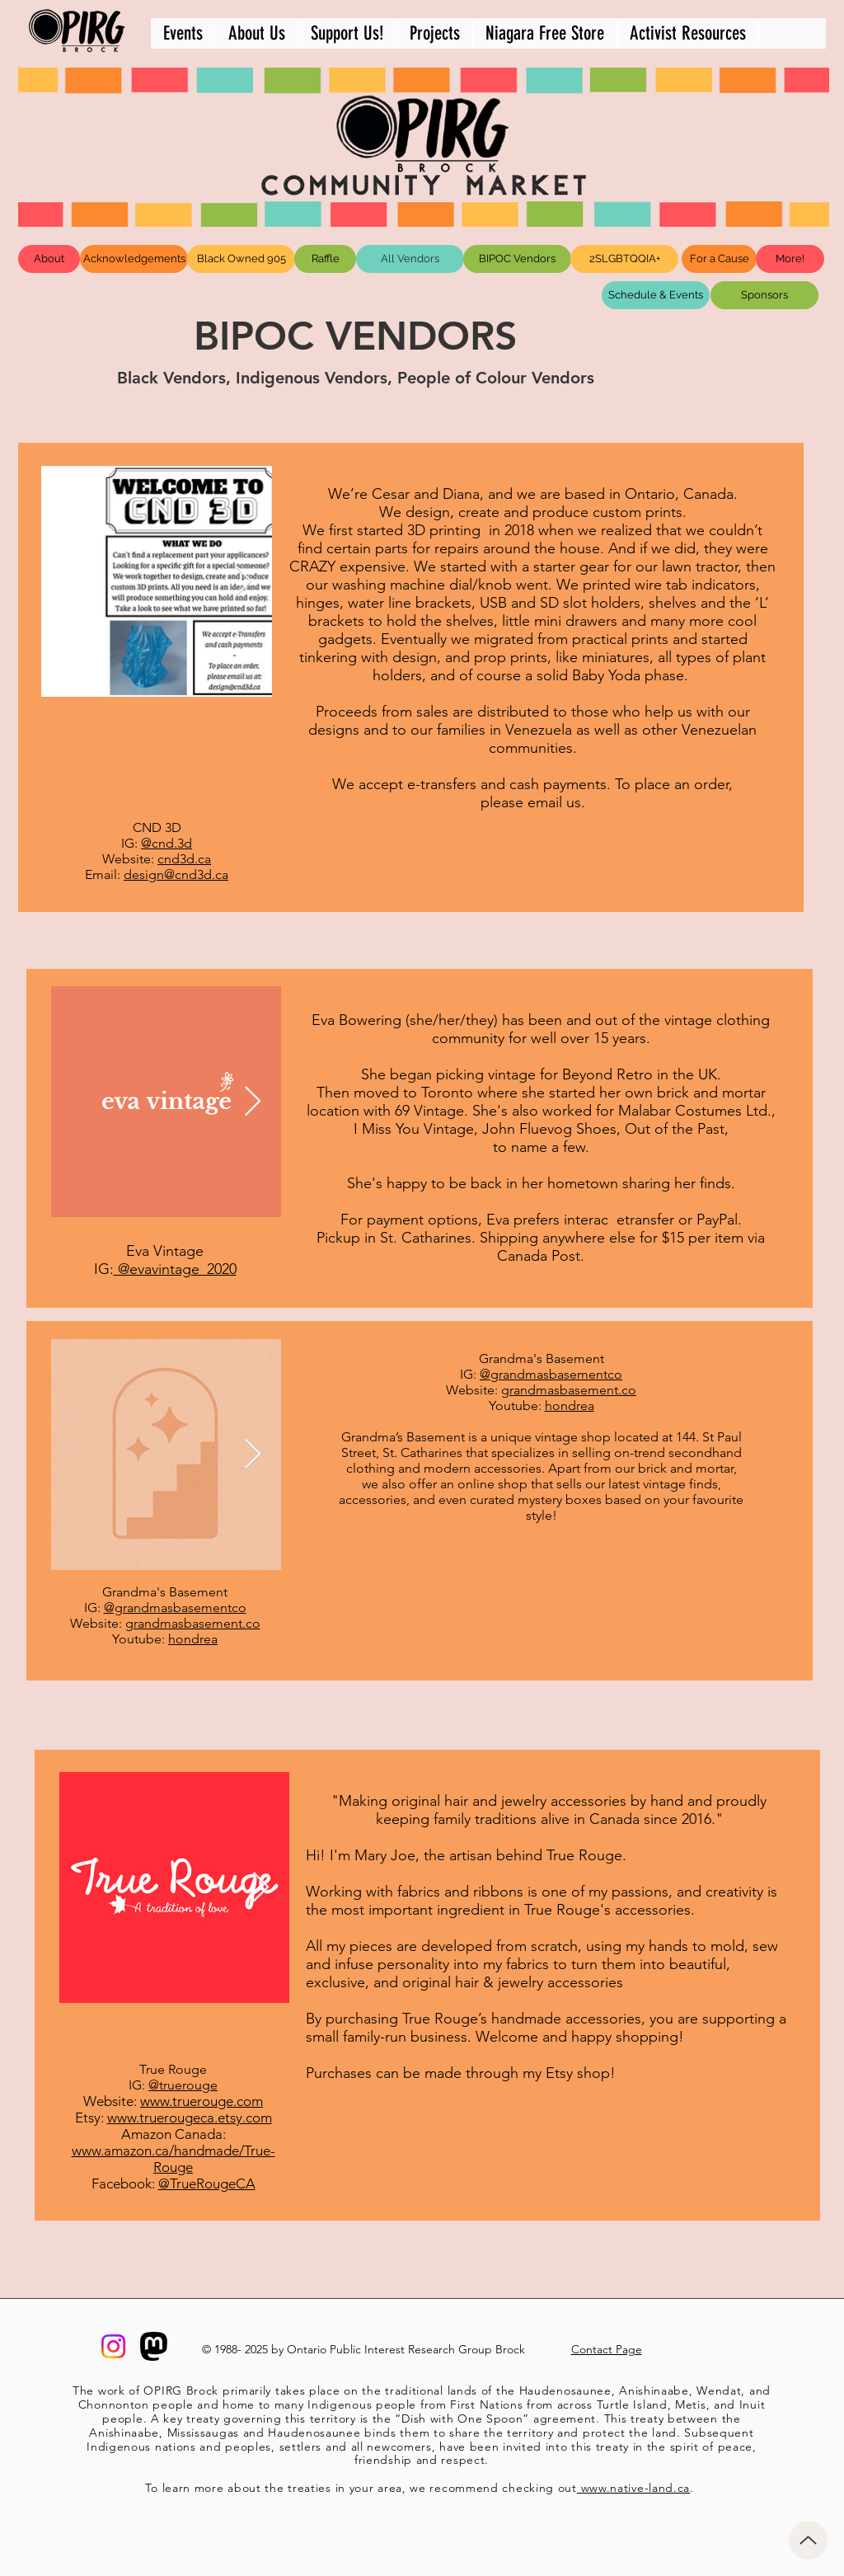 The image size is (844, 2576). What do you see at coordinates (154, 2346) in the screenshot?
I see `[mastodon-logo]` at bounding box center [154, 2346].